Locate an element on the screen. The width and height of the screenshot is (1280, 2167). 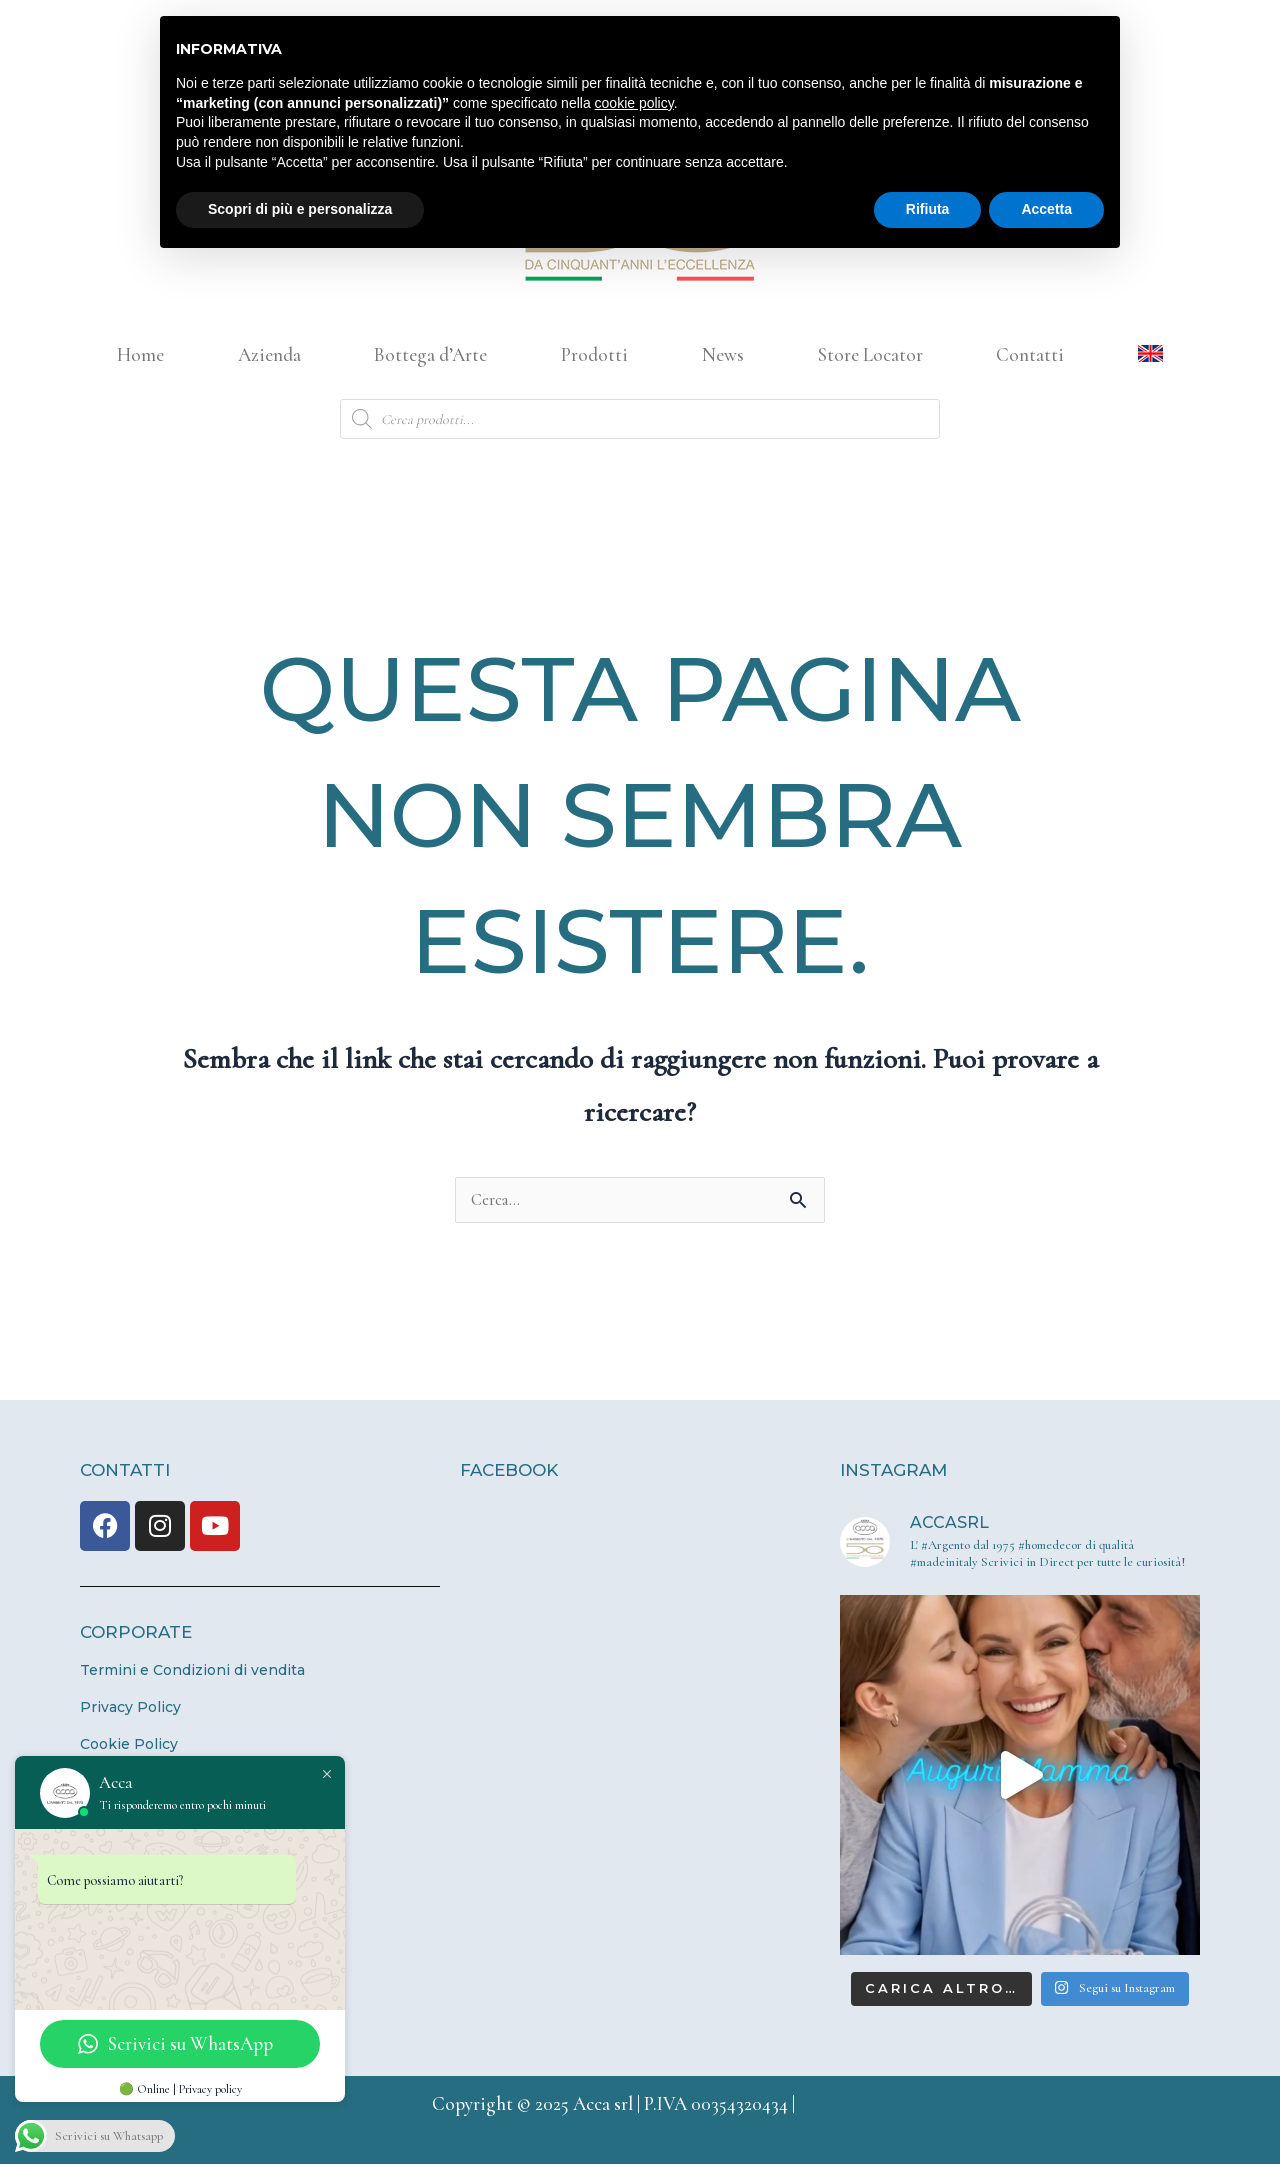
Bottega d’Arte is located at coordinates (430, 354).